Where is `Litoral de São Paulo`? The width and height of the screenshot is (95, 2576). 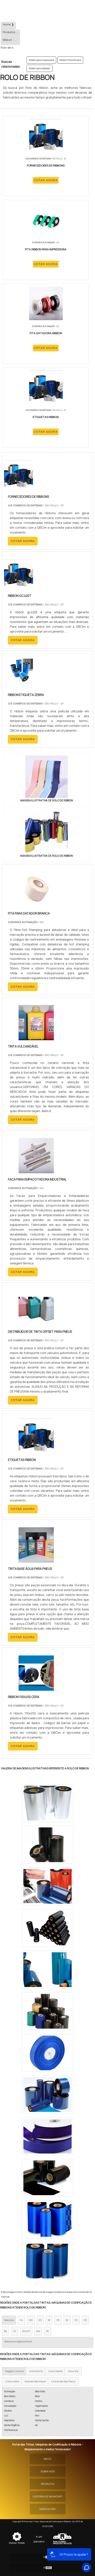 Litoral de São Paulo is located at coordinates (63, 2381).